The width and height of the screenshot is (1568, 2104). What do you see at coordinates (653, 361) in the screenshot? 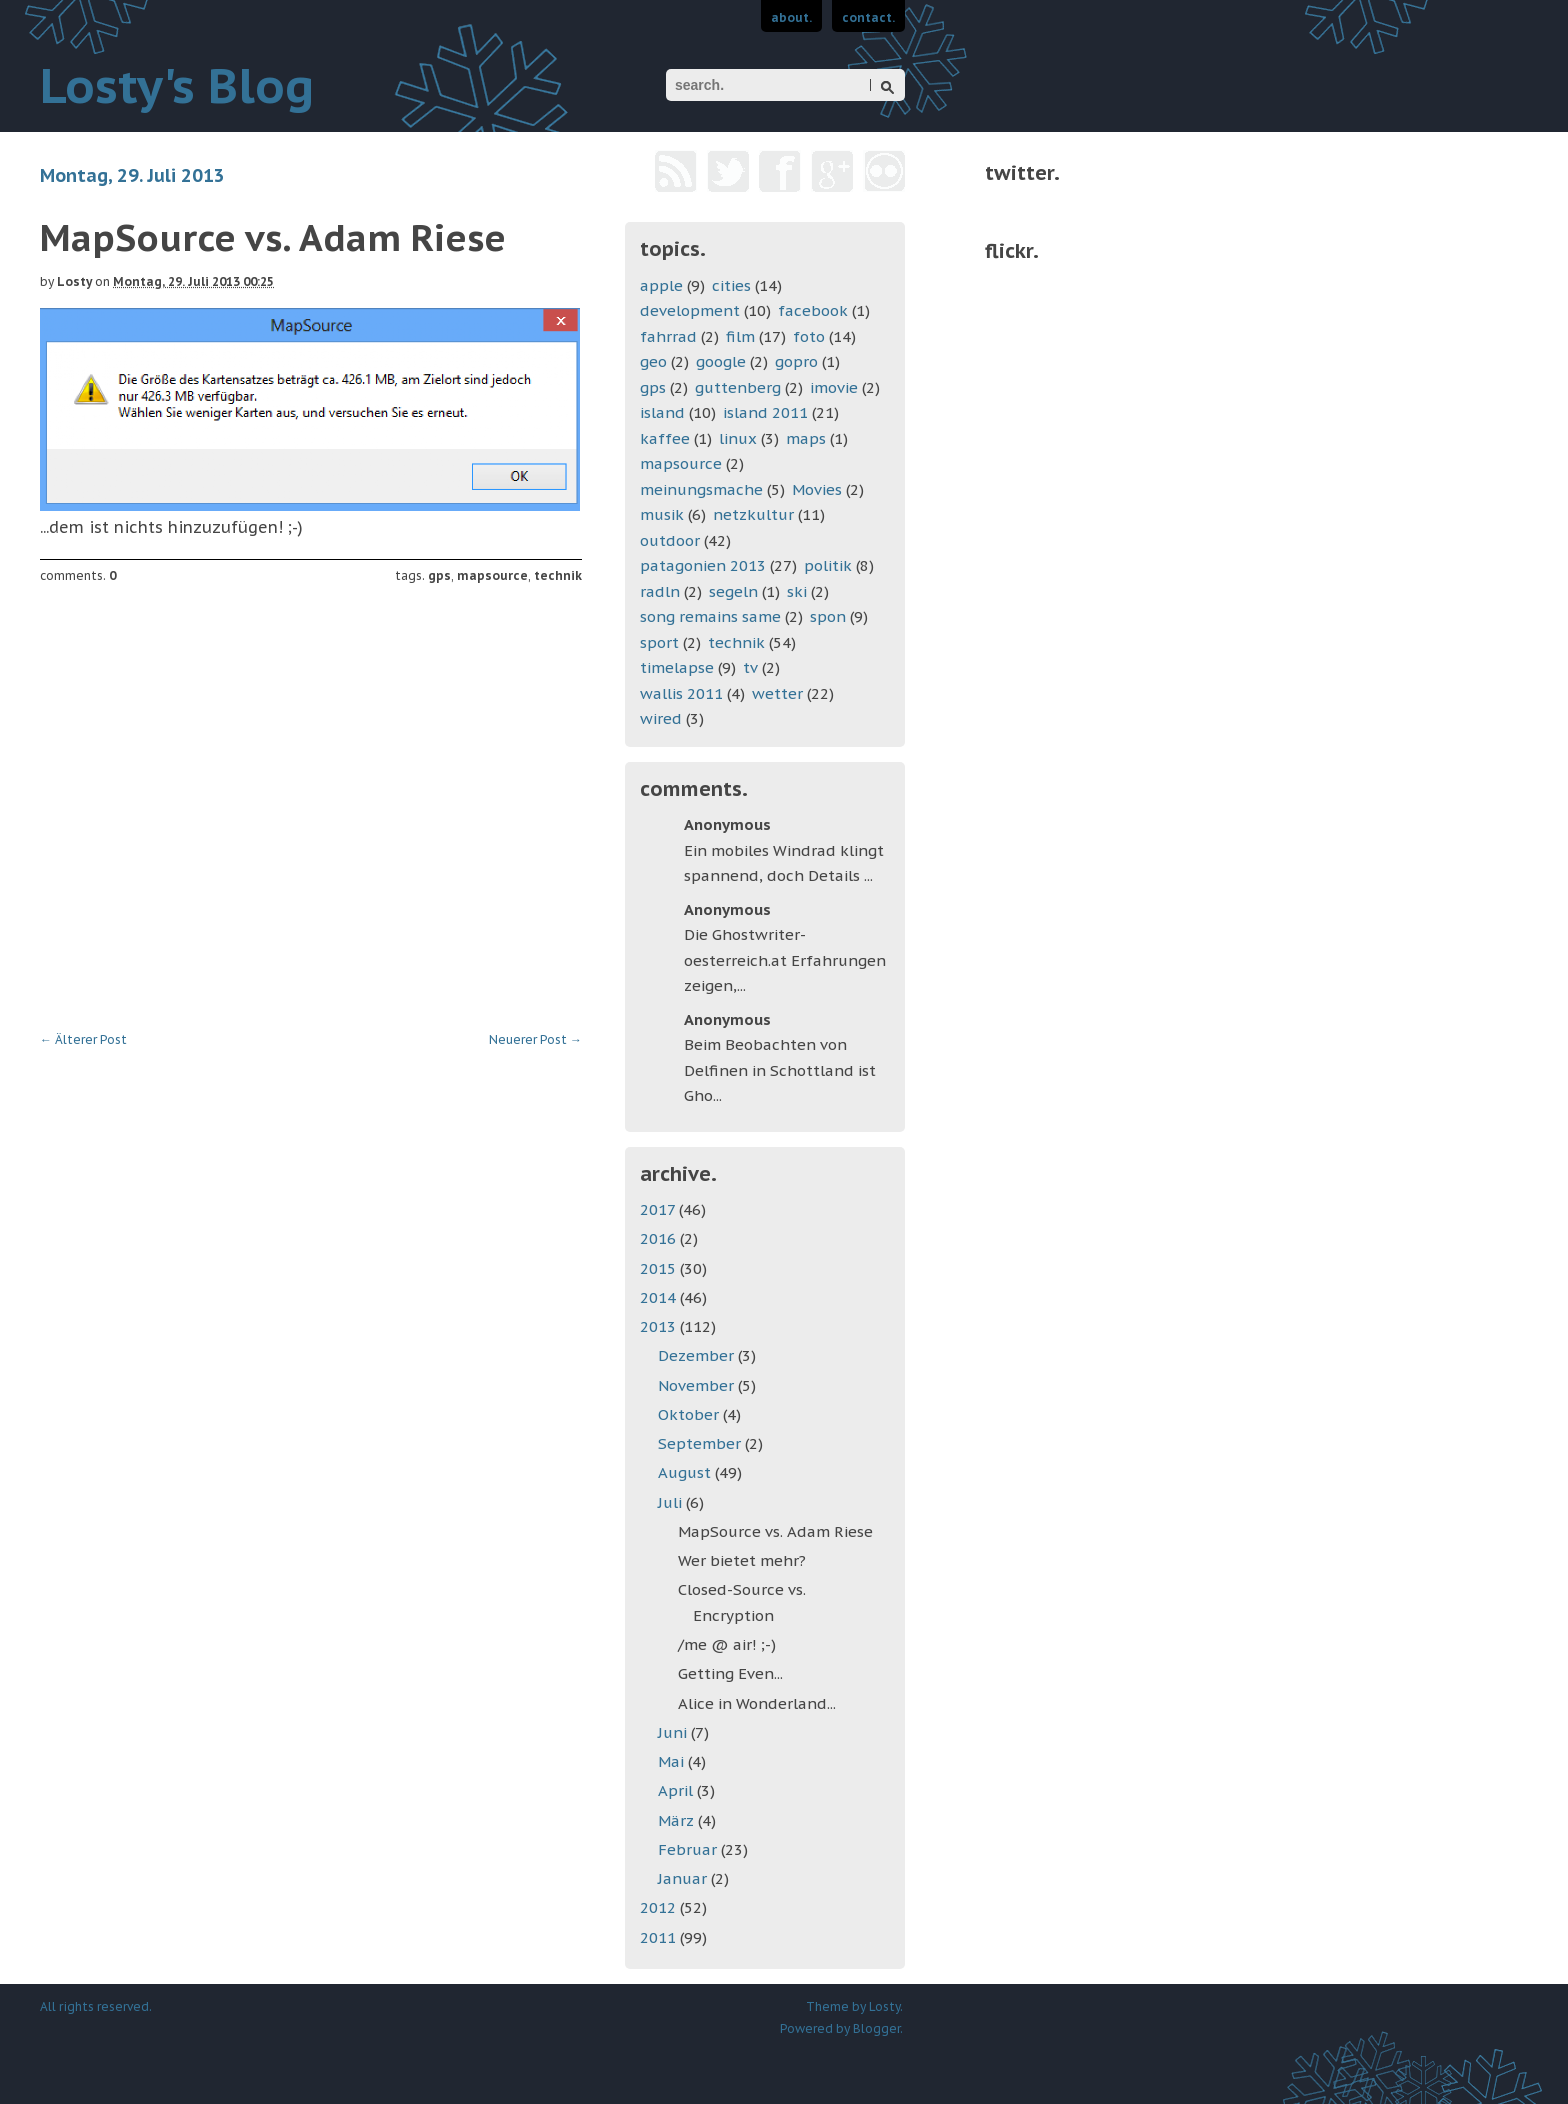
I see `geo` at bounding box center [653, 361].